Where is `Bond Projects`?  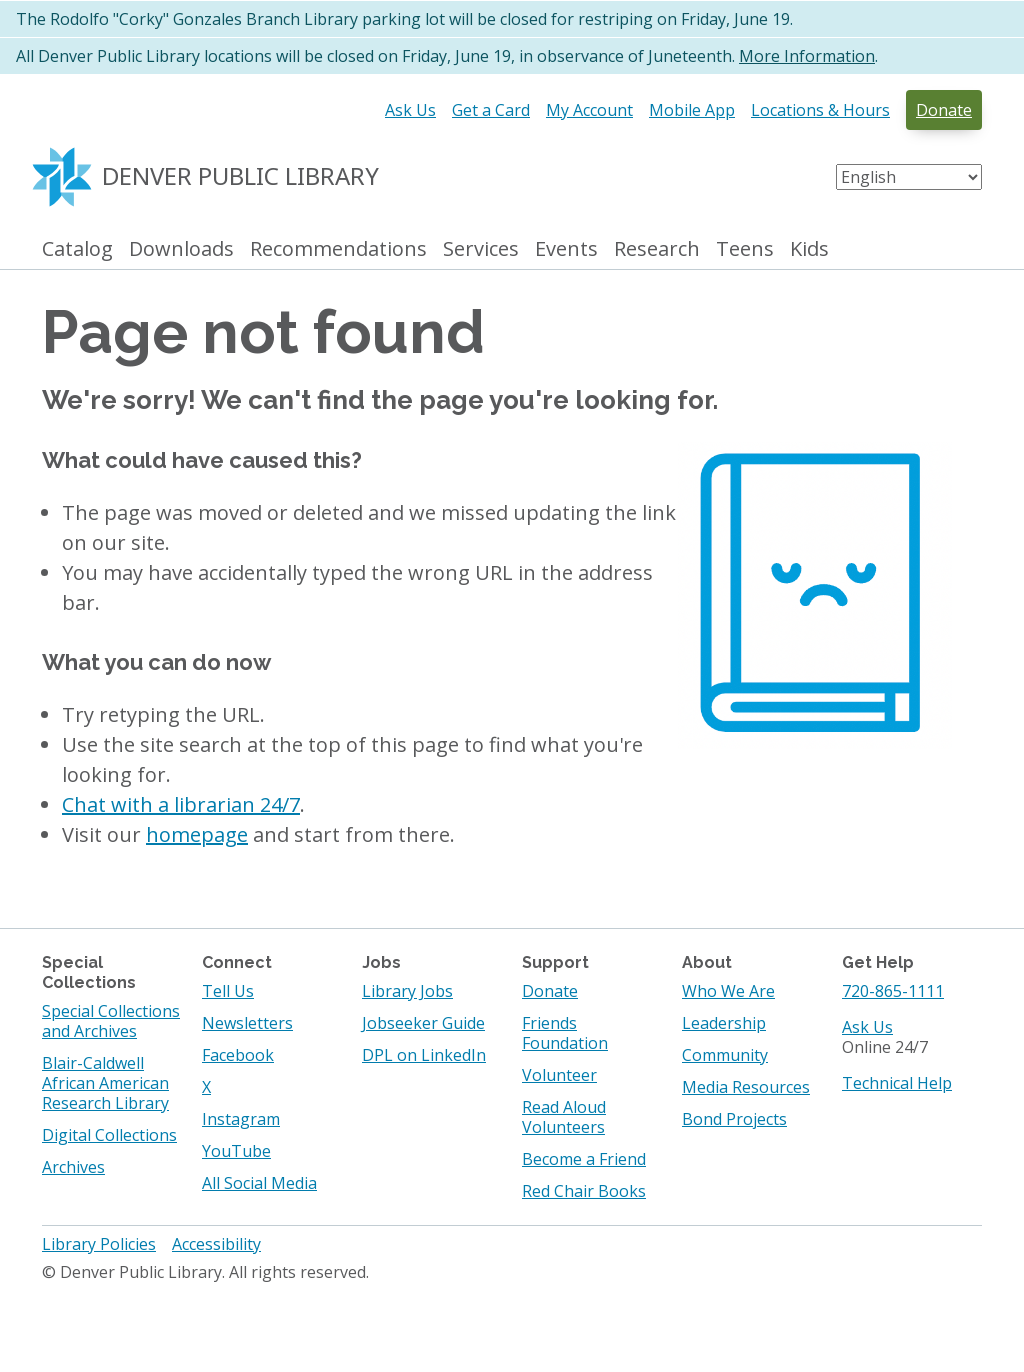
Bond Projects is located at coordinates (734, 1119).